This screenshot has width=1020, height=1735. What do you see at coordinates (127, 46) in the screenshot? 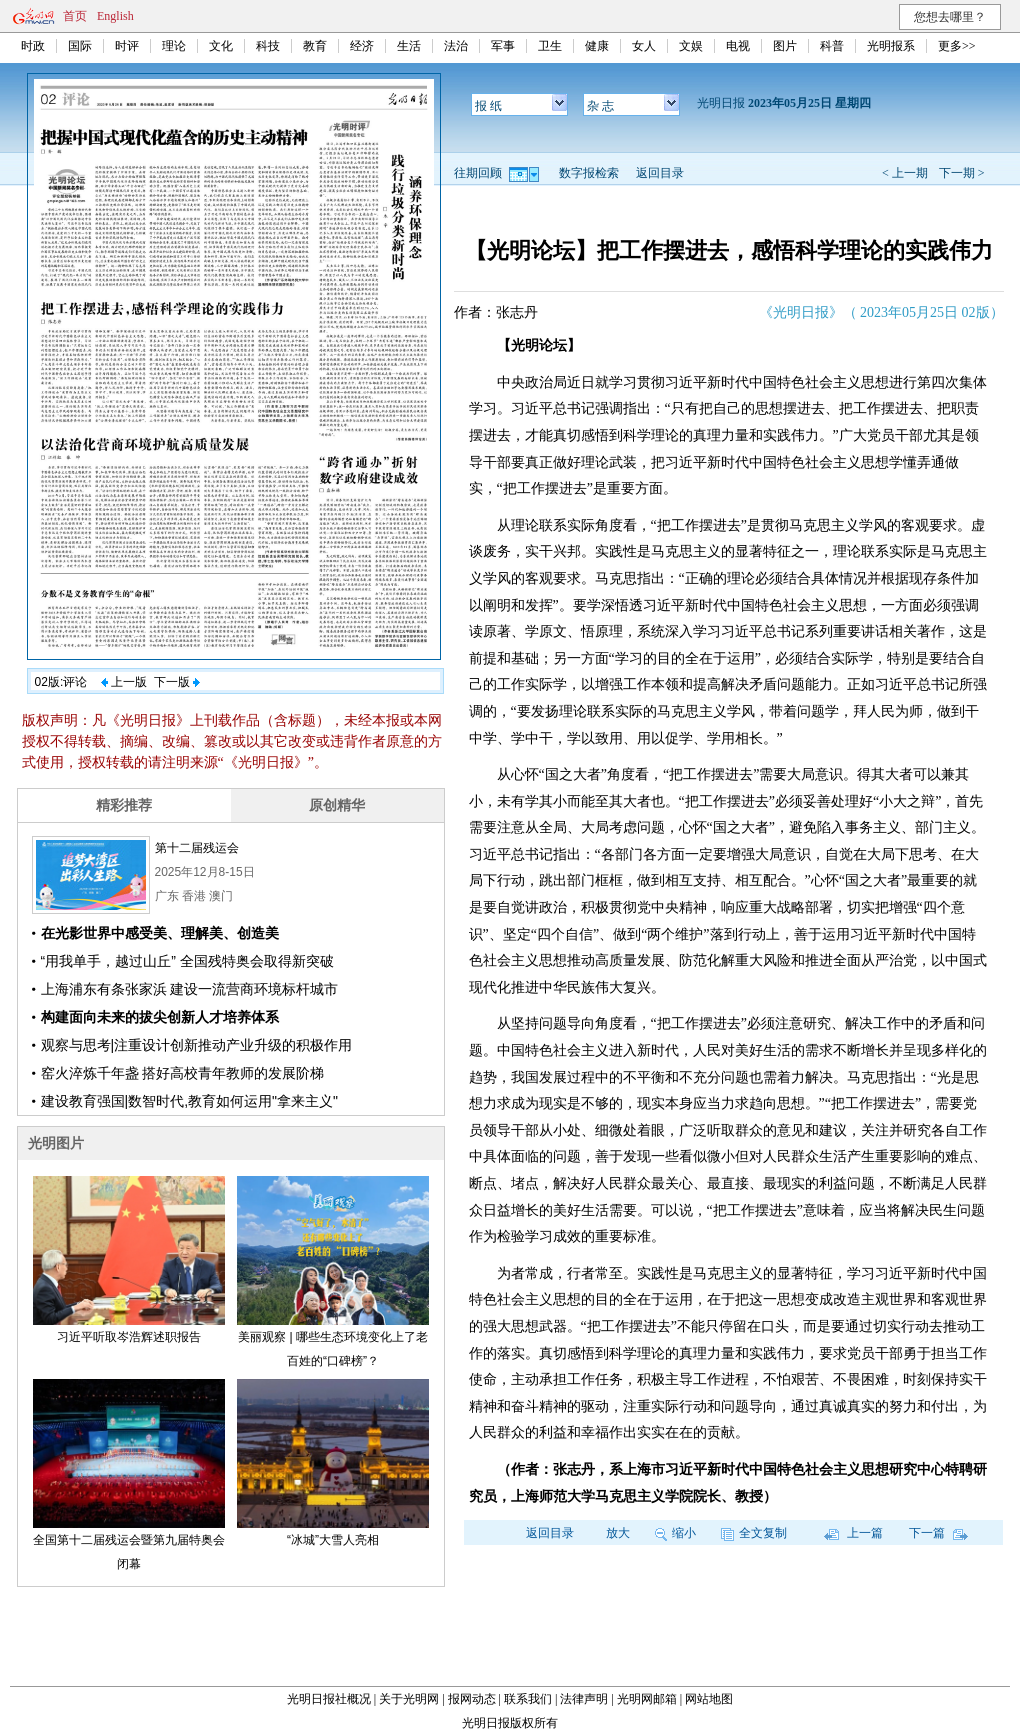
I see `时评` at bounding box center [127, 46].